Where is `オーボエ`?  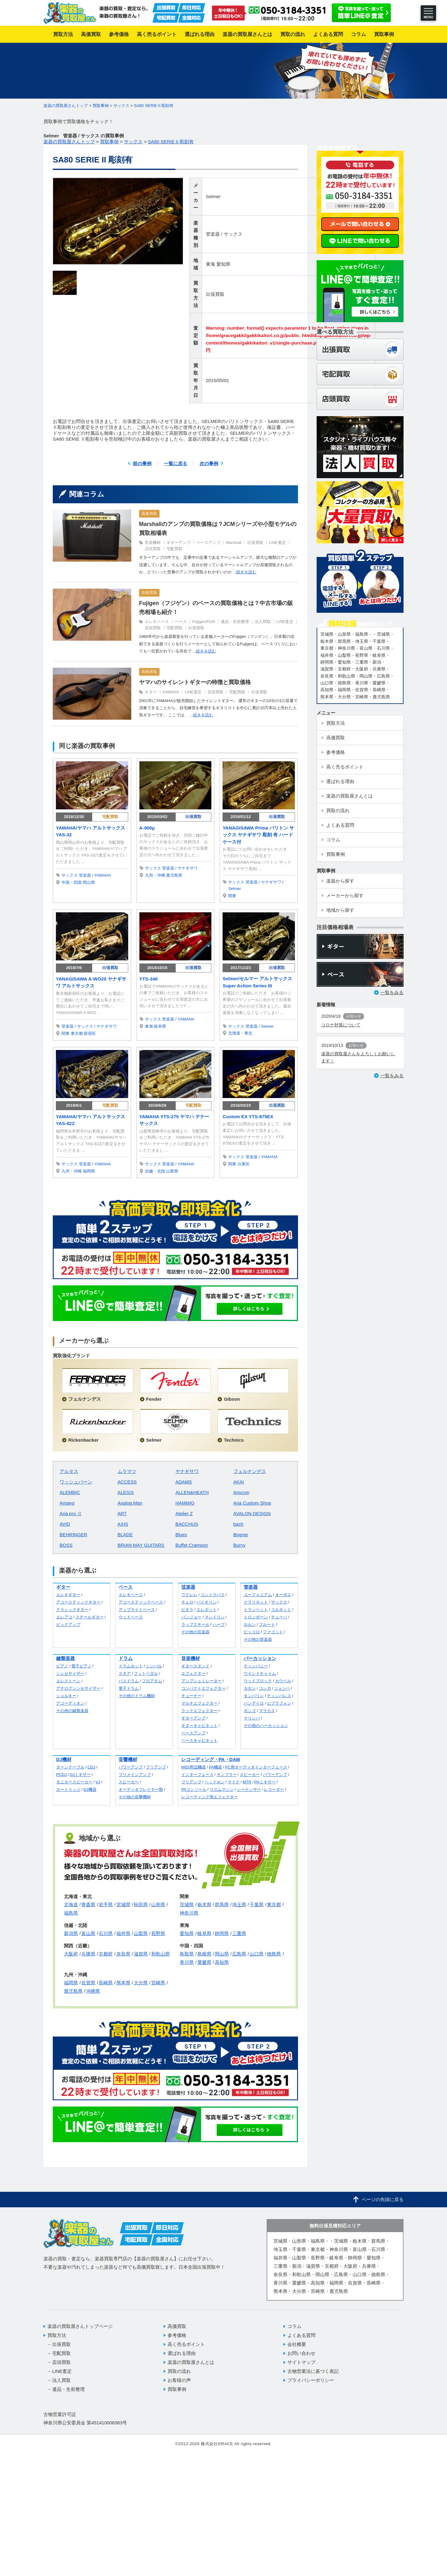 オーボエ is located at coordinates (283, 1594).